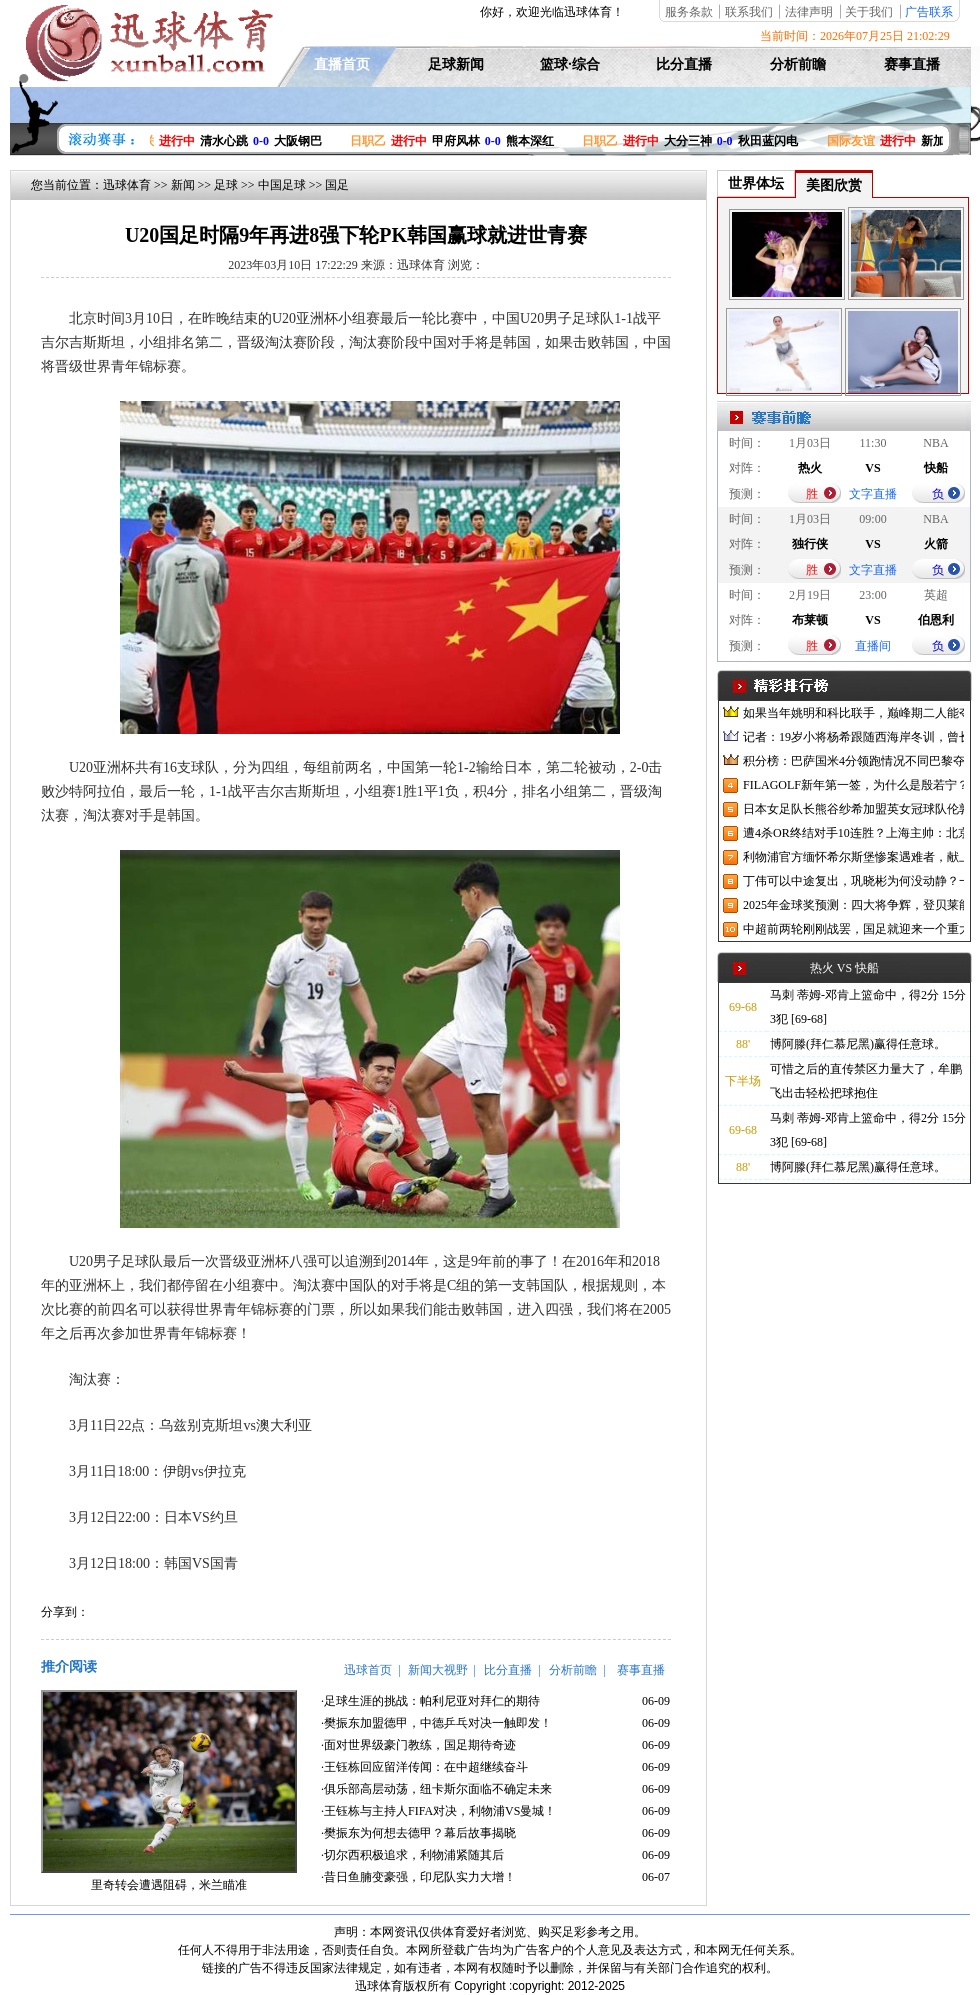  Describe the element at coordinates (412, 1855) in the screenshot. I see `·切尔西积极追求，利物浦紧随其后` at that location.